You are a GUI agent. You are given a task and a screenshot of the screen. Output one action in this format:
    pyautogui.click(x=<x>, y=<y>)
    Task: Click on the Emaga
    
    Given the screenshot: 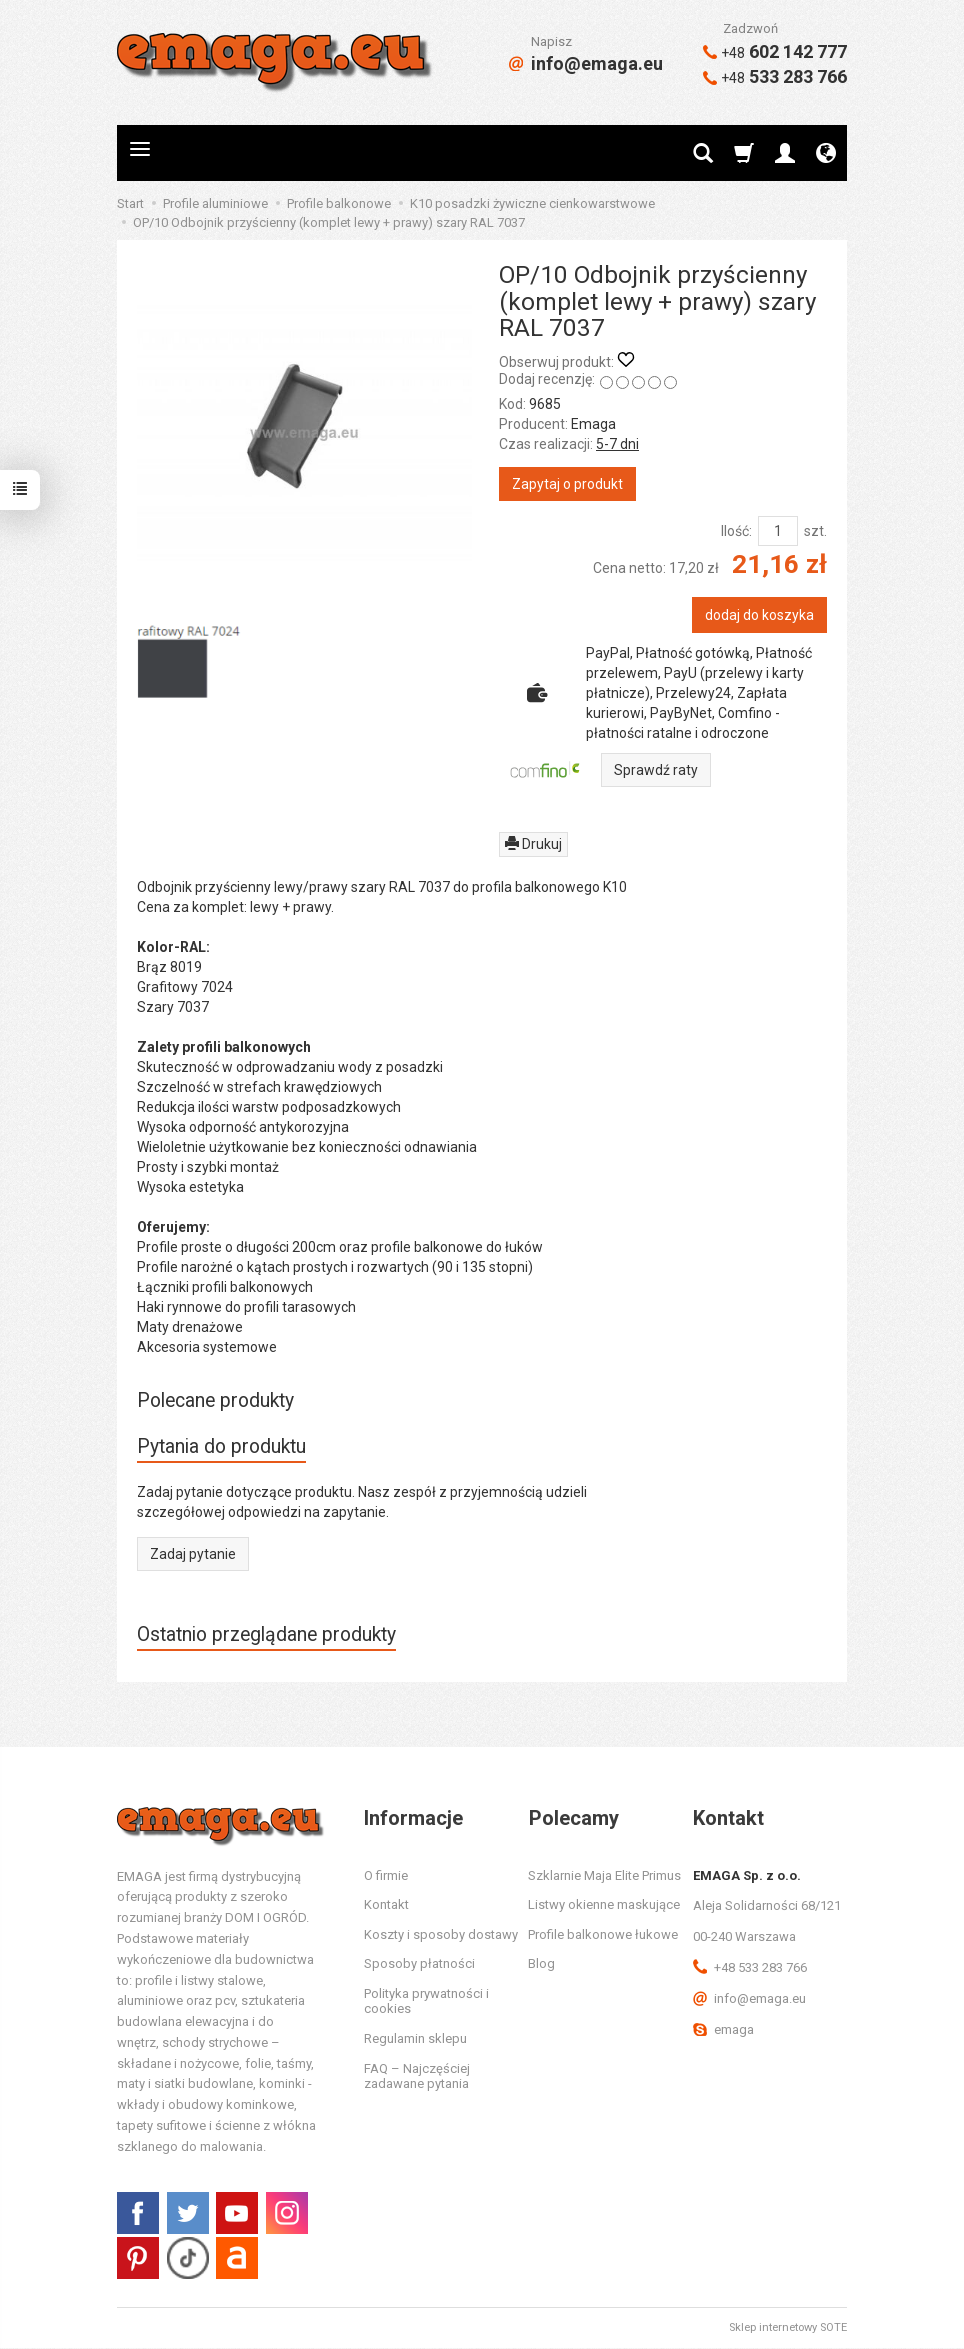 What is the action you would take?
    pyautogui.click(x=593, y=424)
    